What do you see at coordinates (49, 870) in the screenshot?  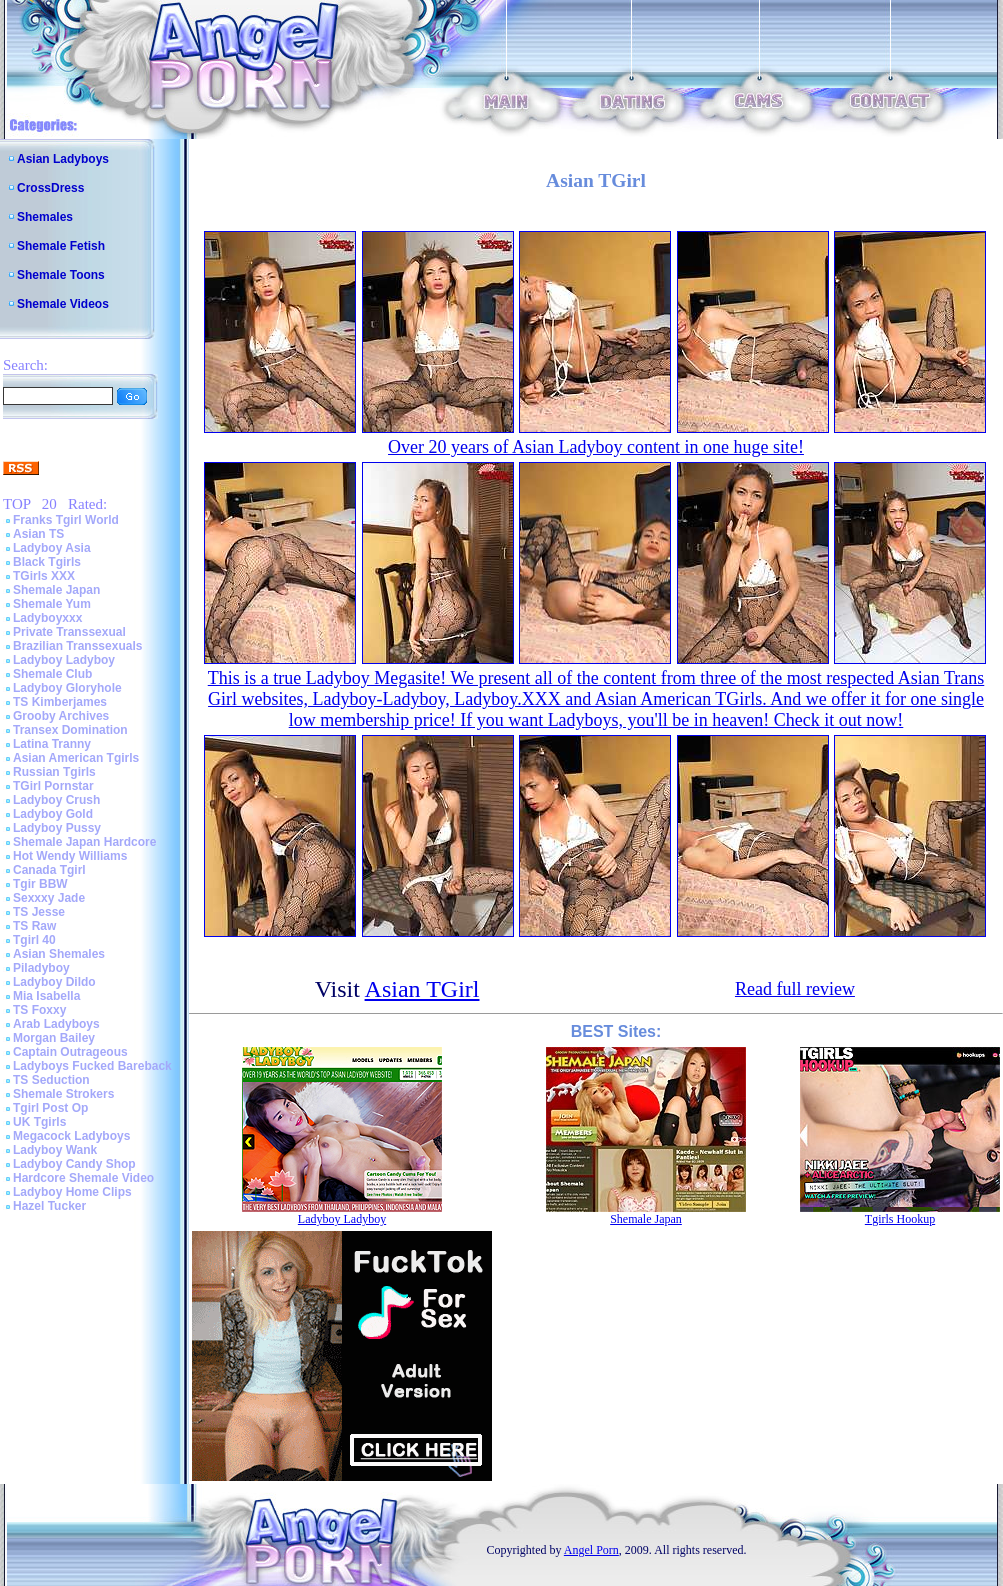 I see `Canada Tgirl` at bounding box center [49, 870].